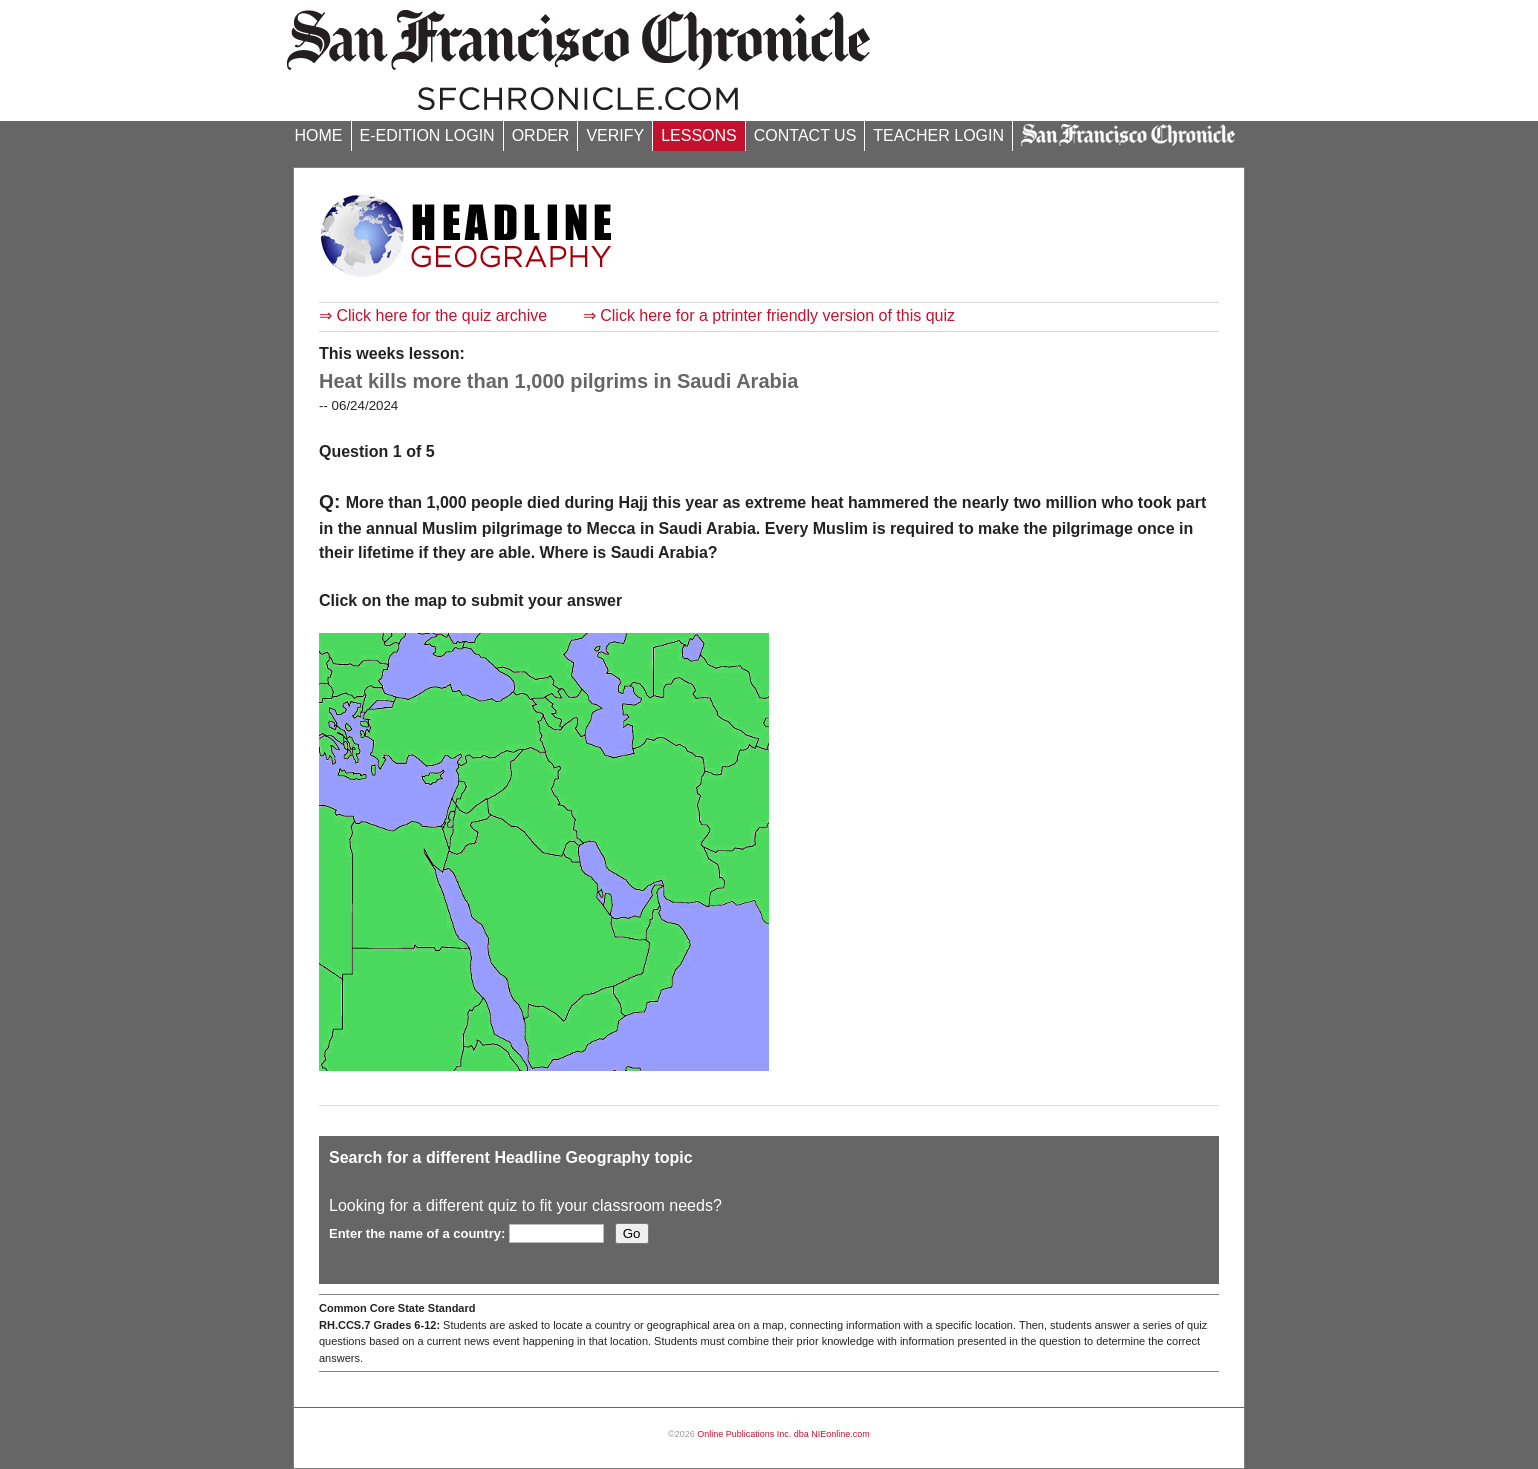 The height and width of the screenshot is (1469, 1538). I want to click on VERIFY, so click(615, 135).